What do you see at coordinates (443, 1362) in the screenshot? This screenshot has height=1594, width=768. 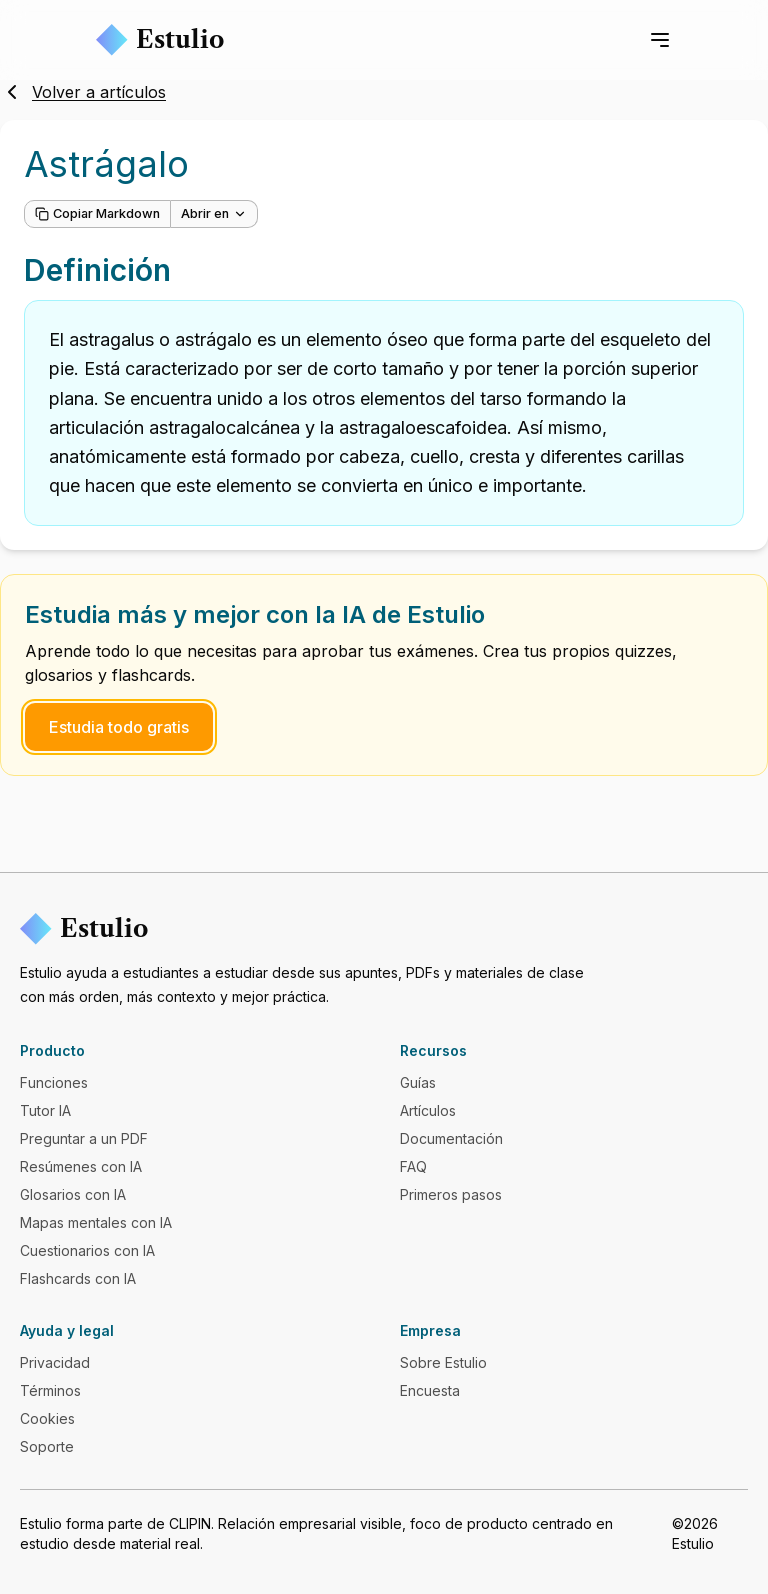 I see `Sobre Estulio` at bounding box center [443, 1362].